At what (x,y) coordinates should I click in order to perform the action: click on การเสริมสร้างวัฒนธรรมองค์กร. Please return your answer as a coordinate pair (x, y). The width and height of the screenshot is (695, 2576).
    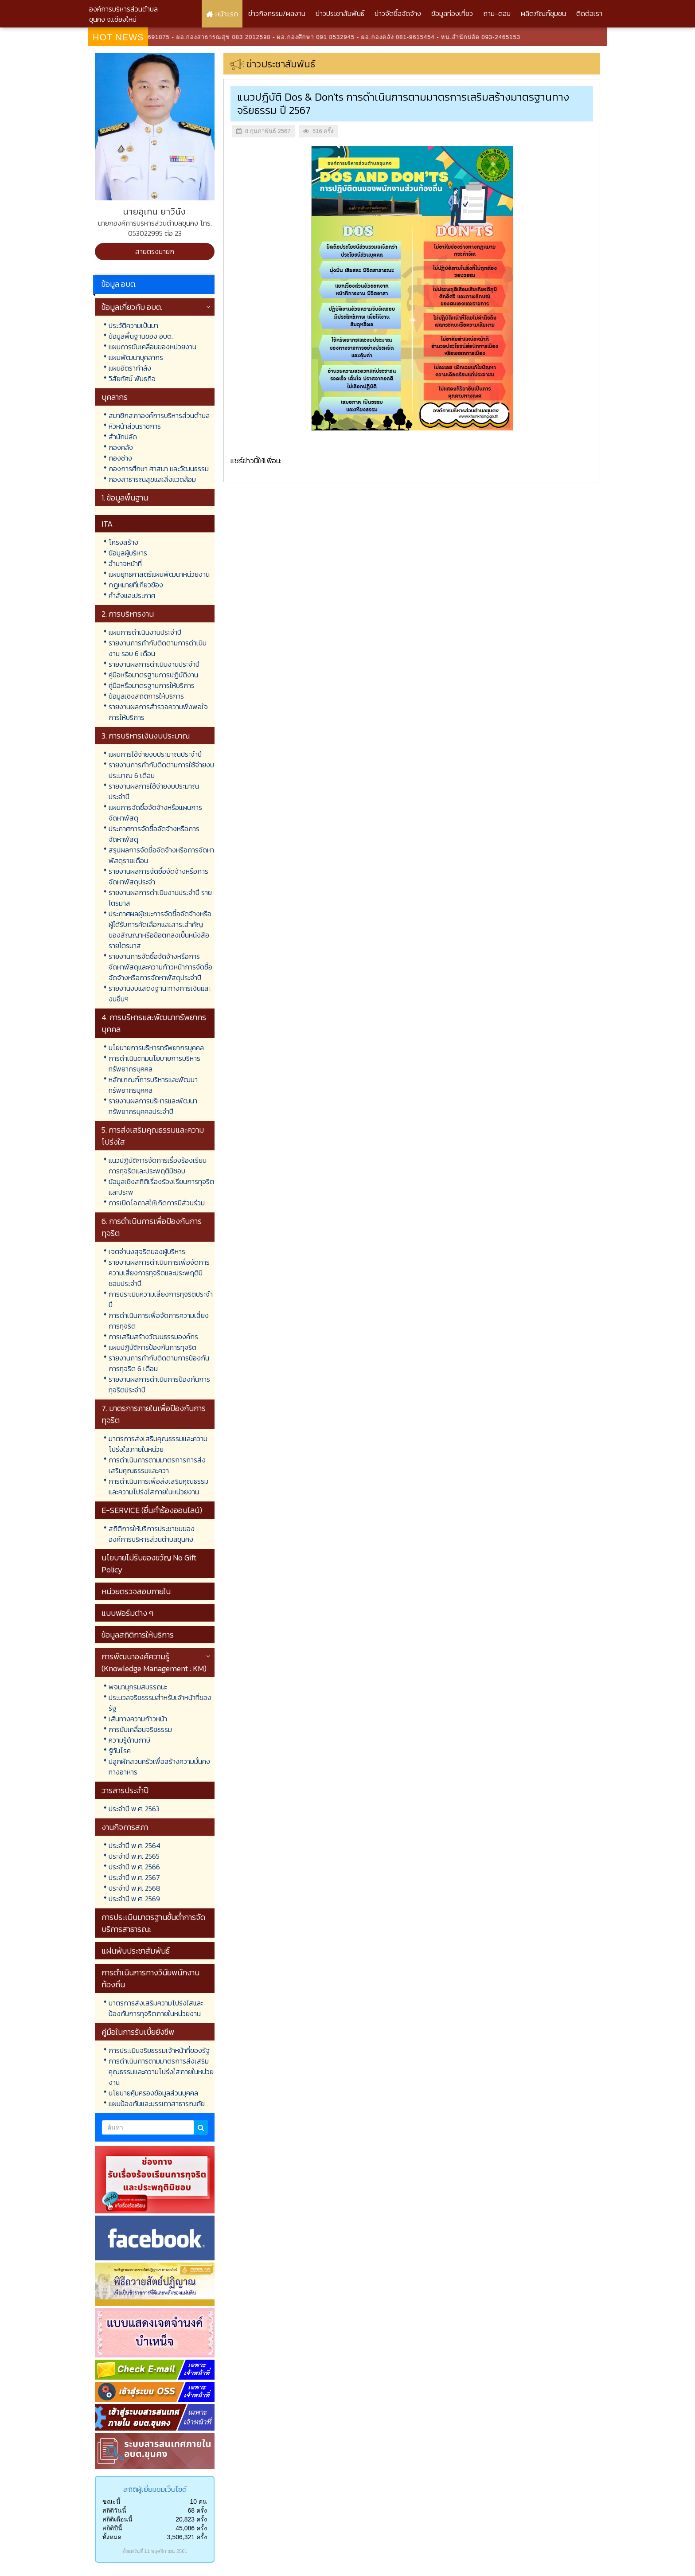
    Looking at the image, I should click on (153, 1336).